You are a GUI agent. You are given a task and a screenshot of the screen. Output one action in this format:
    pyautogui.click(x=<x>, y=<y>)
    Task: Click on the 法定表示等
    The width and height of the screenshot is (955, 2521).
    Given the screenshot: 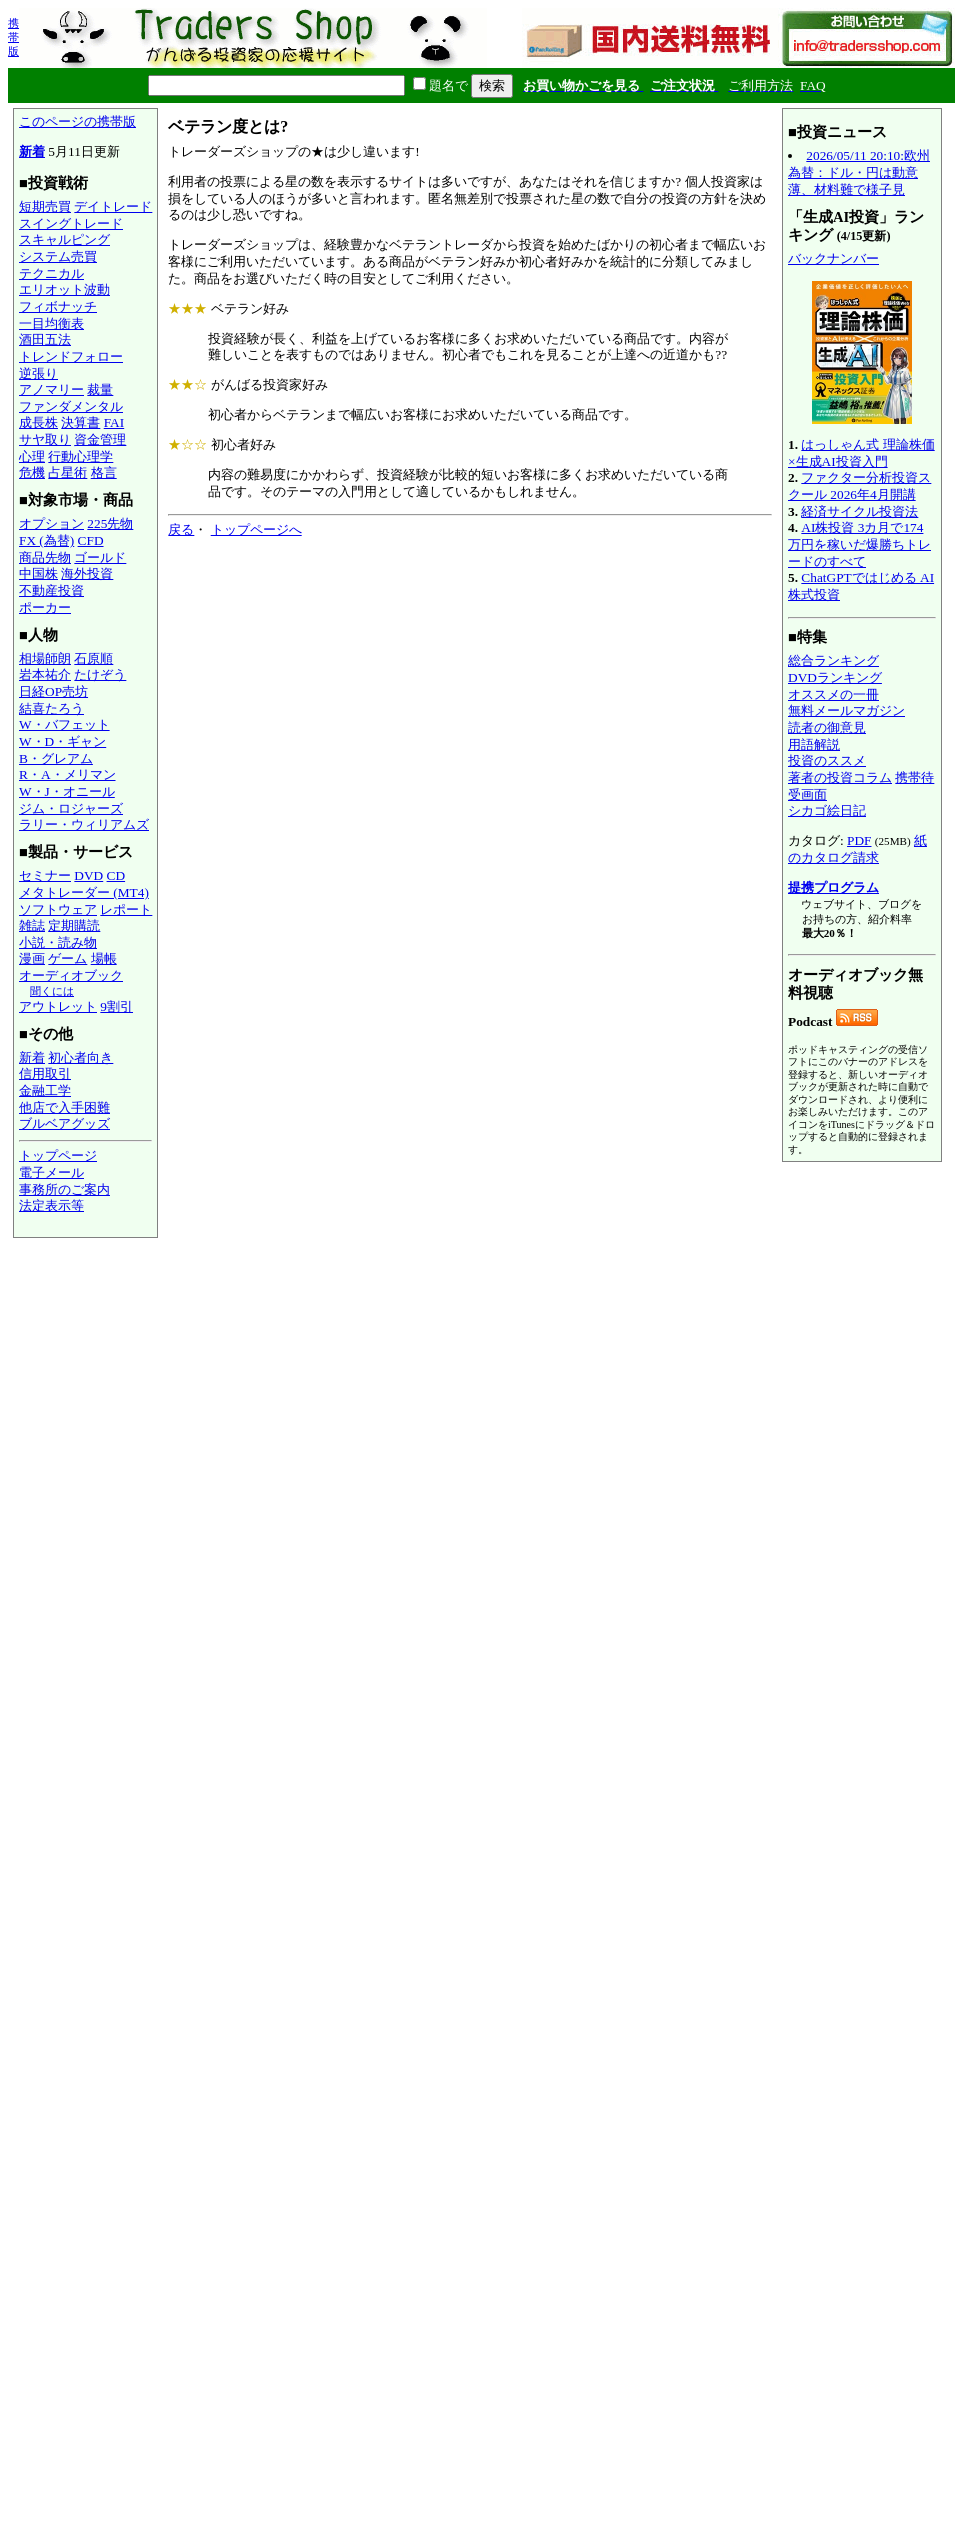 What is the action you would take?
    pyautogui.click(x=51, y=1205)
    